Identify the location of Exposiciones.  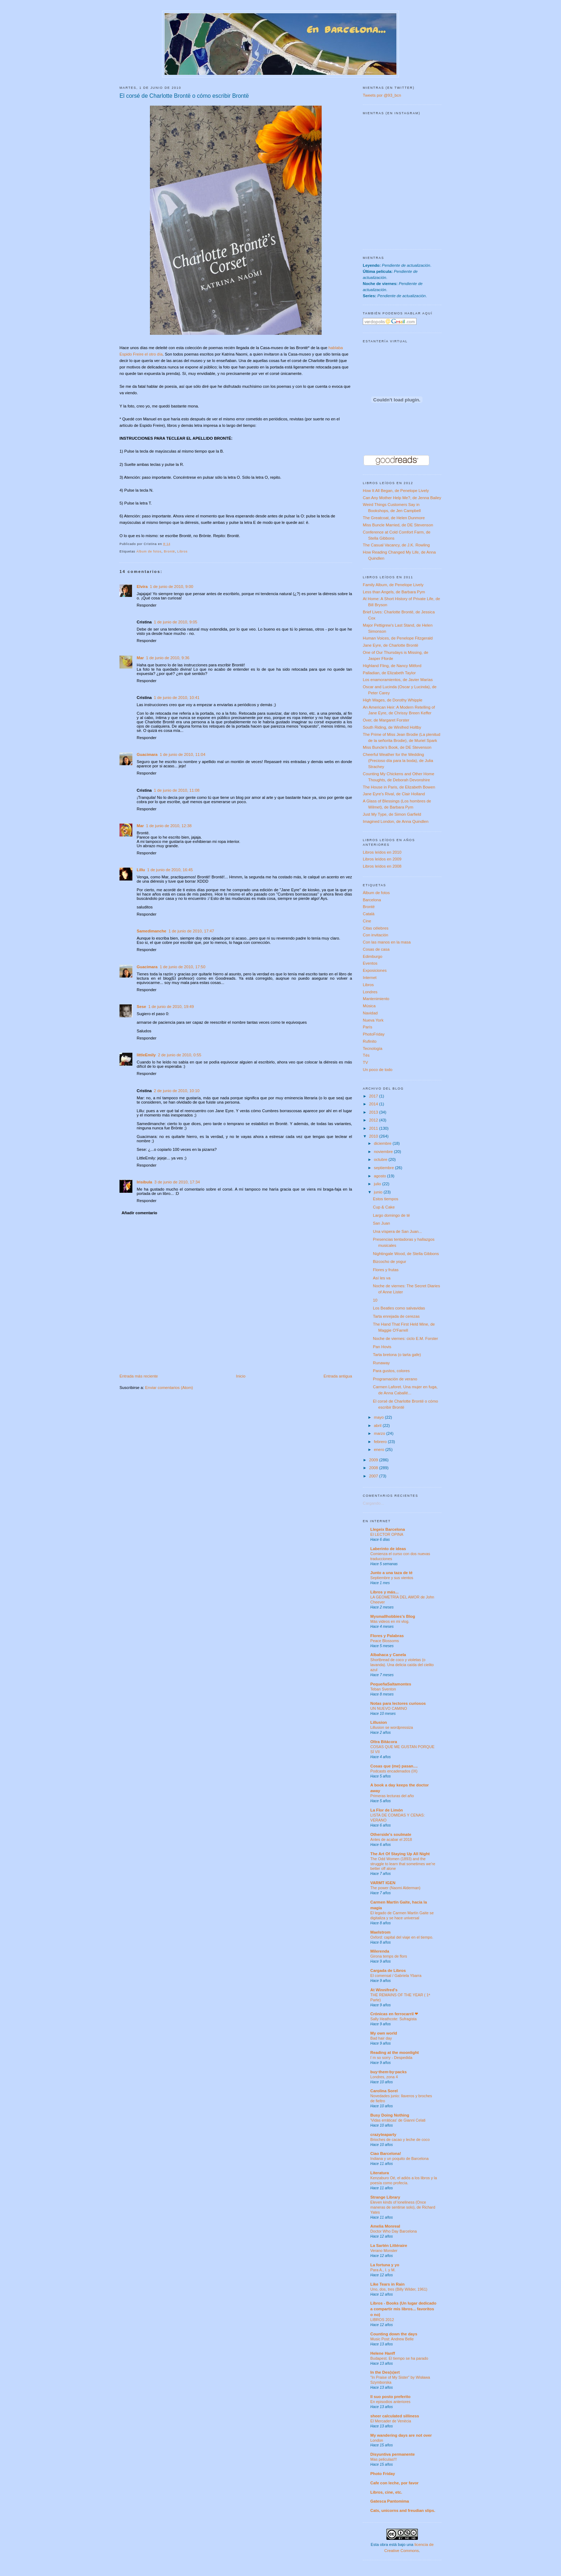
(375, 970).